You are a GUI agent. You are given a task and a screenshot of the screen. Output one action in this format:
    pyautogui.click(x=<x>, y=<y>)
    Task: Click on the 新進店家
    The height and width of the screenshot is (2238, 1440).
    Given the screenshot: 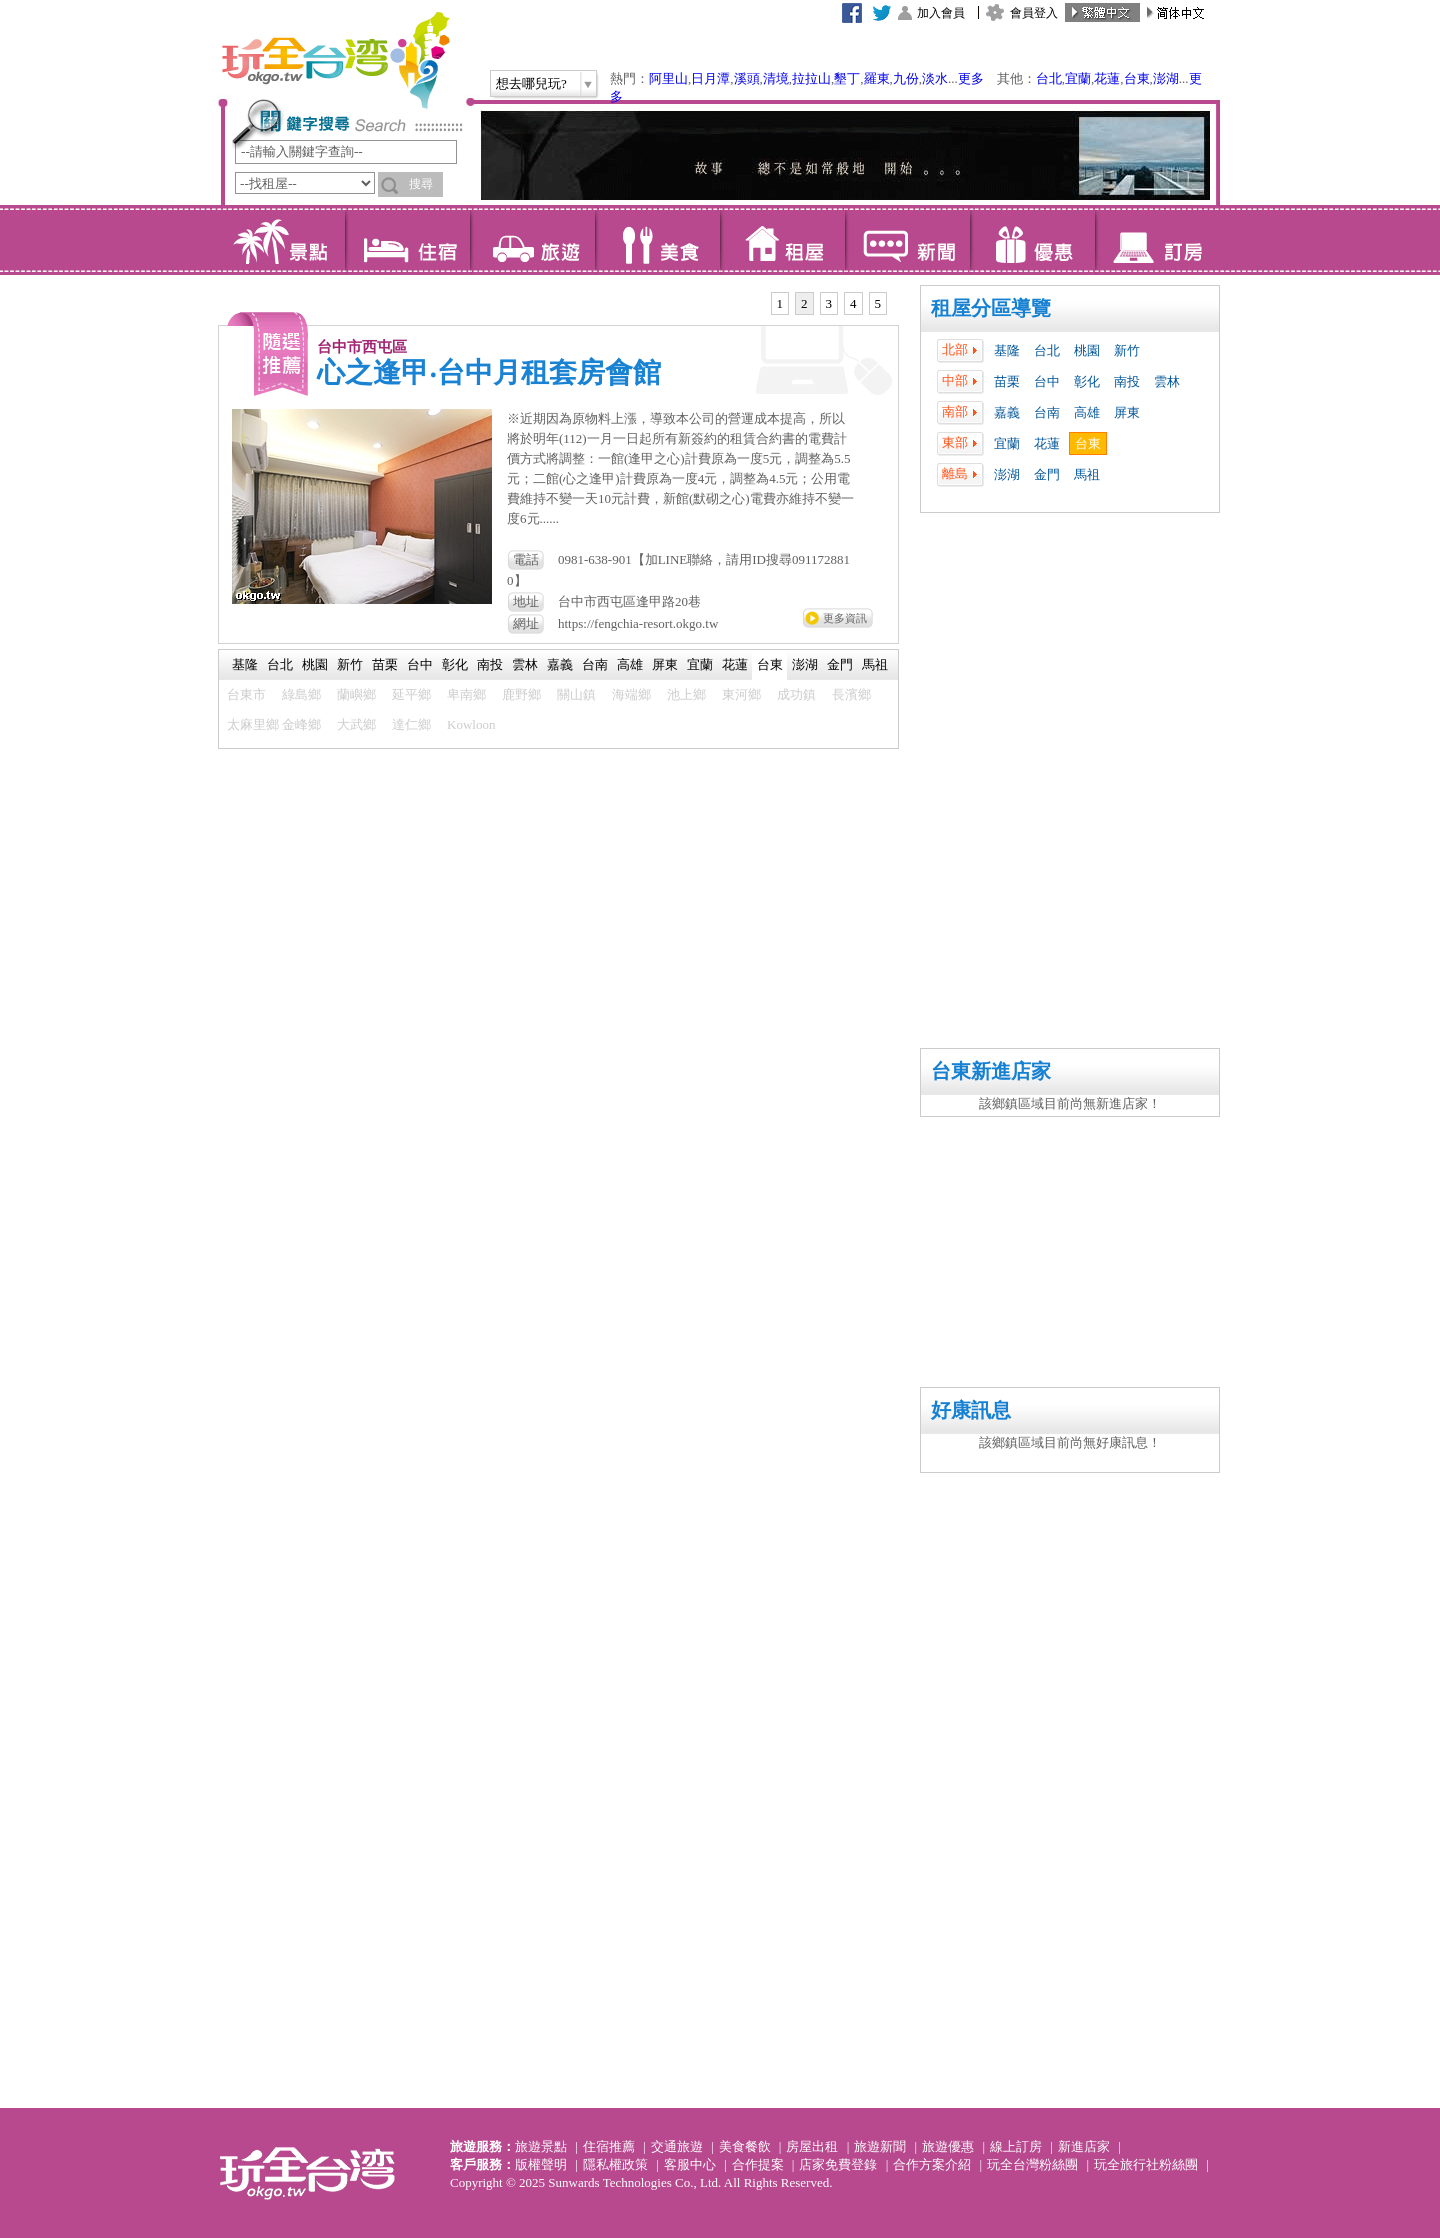 What is the action you would take?
    pyautogui.click(x=1084, y=2146)
    